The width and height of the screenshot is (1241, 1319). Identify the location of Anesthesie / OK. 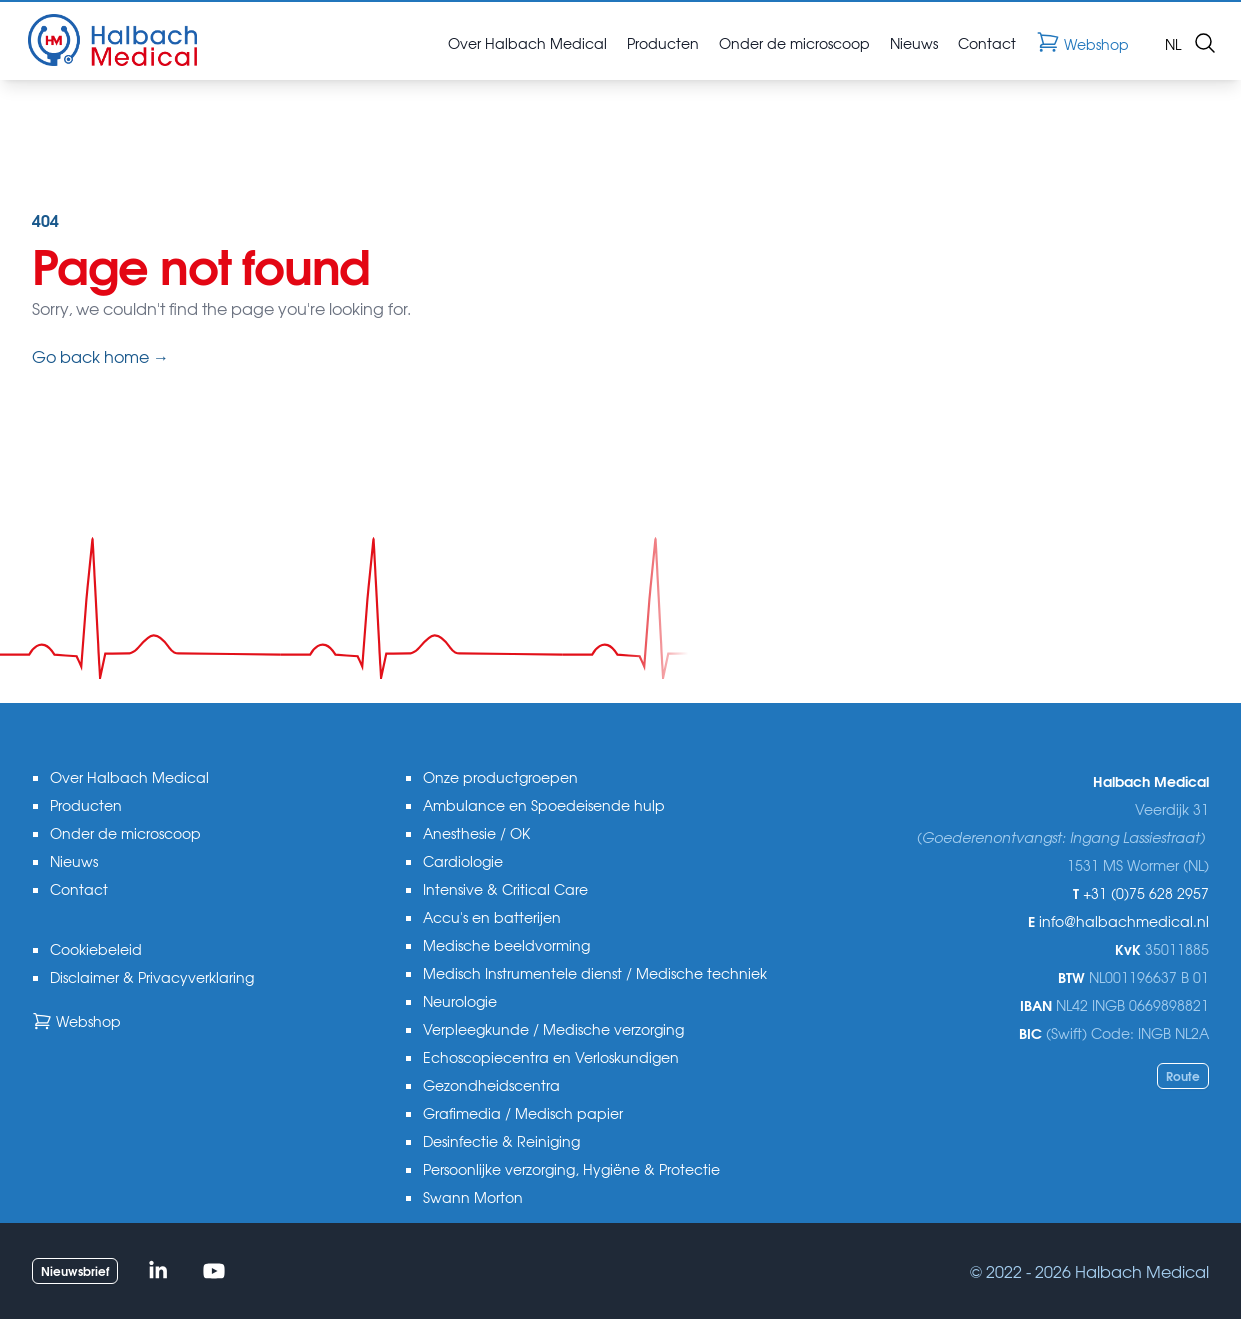
(476, 833).